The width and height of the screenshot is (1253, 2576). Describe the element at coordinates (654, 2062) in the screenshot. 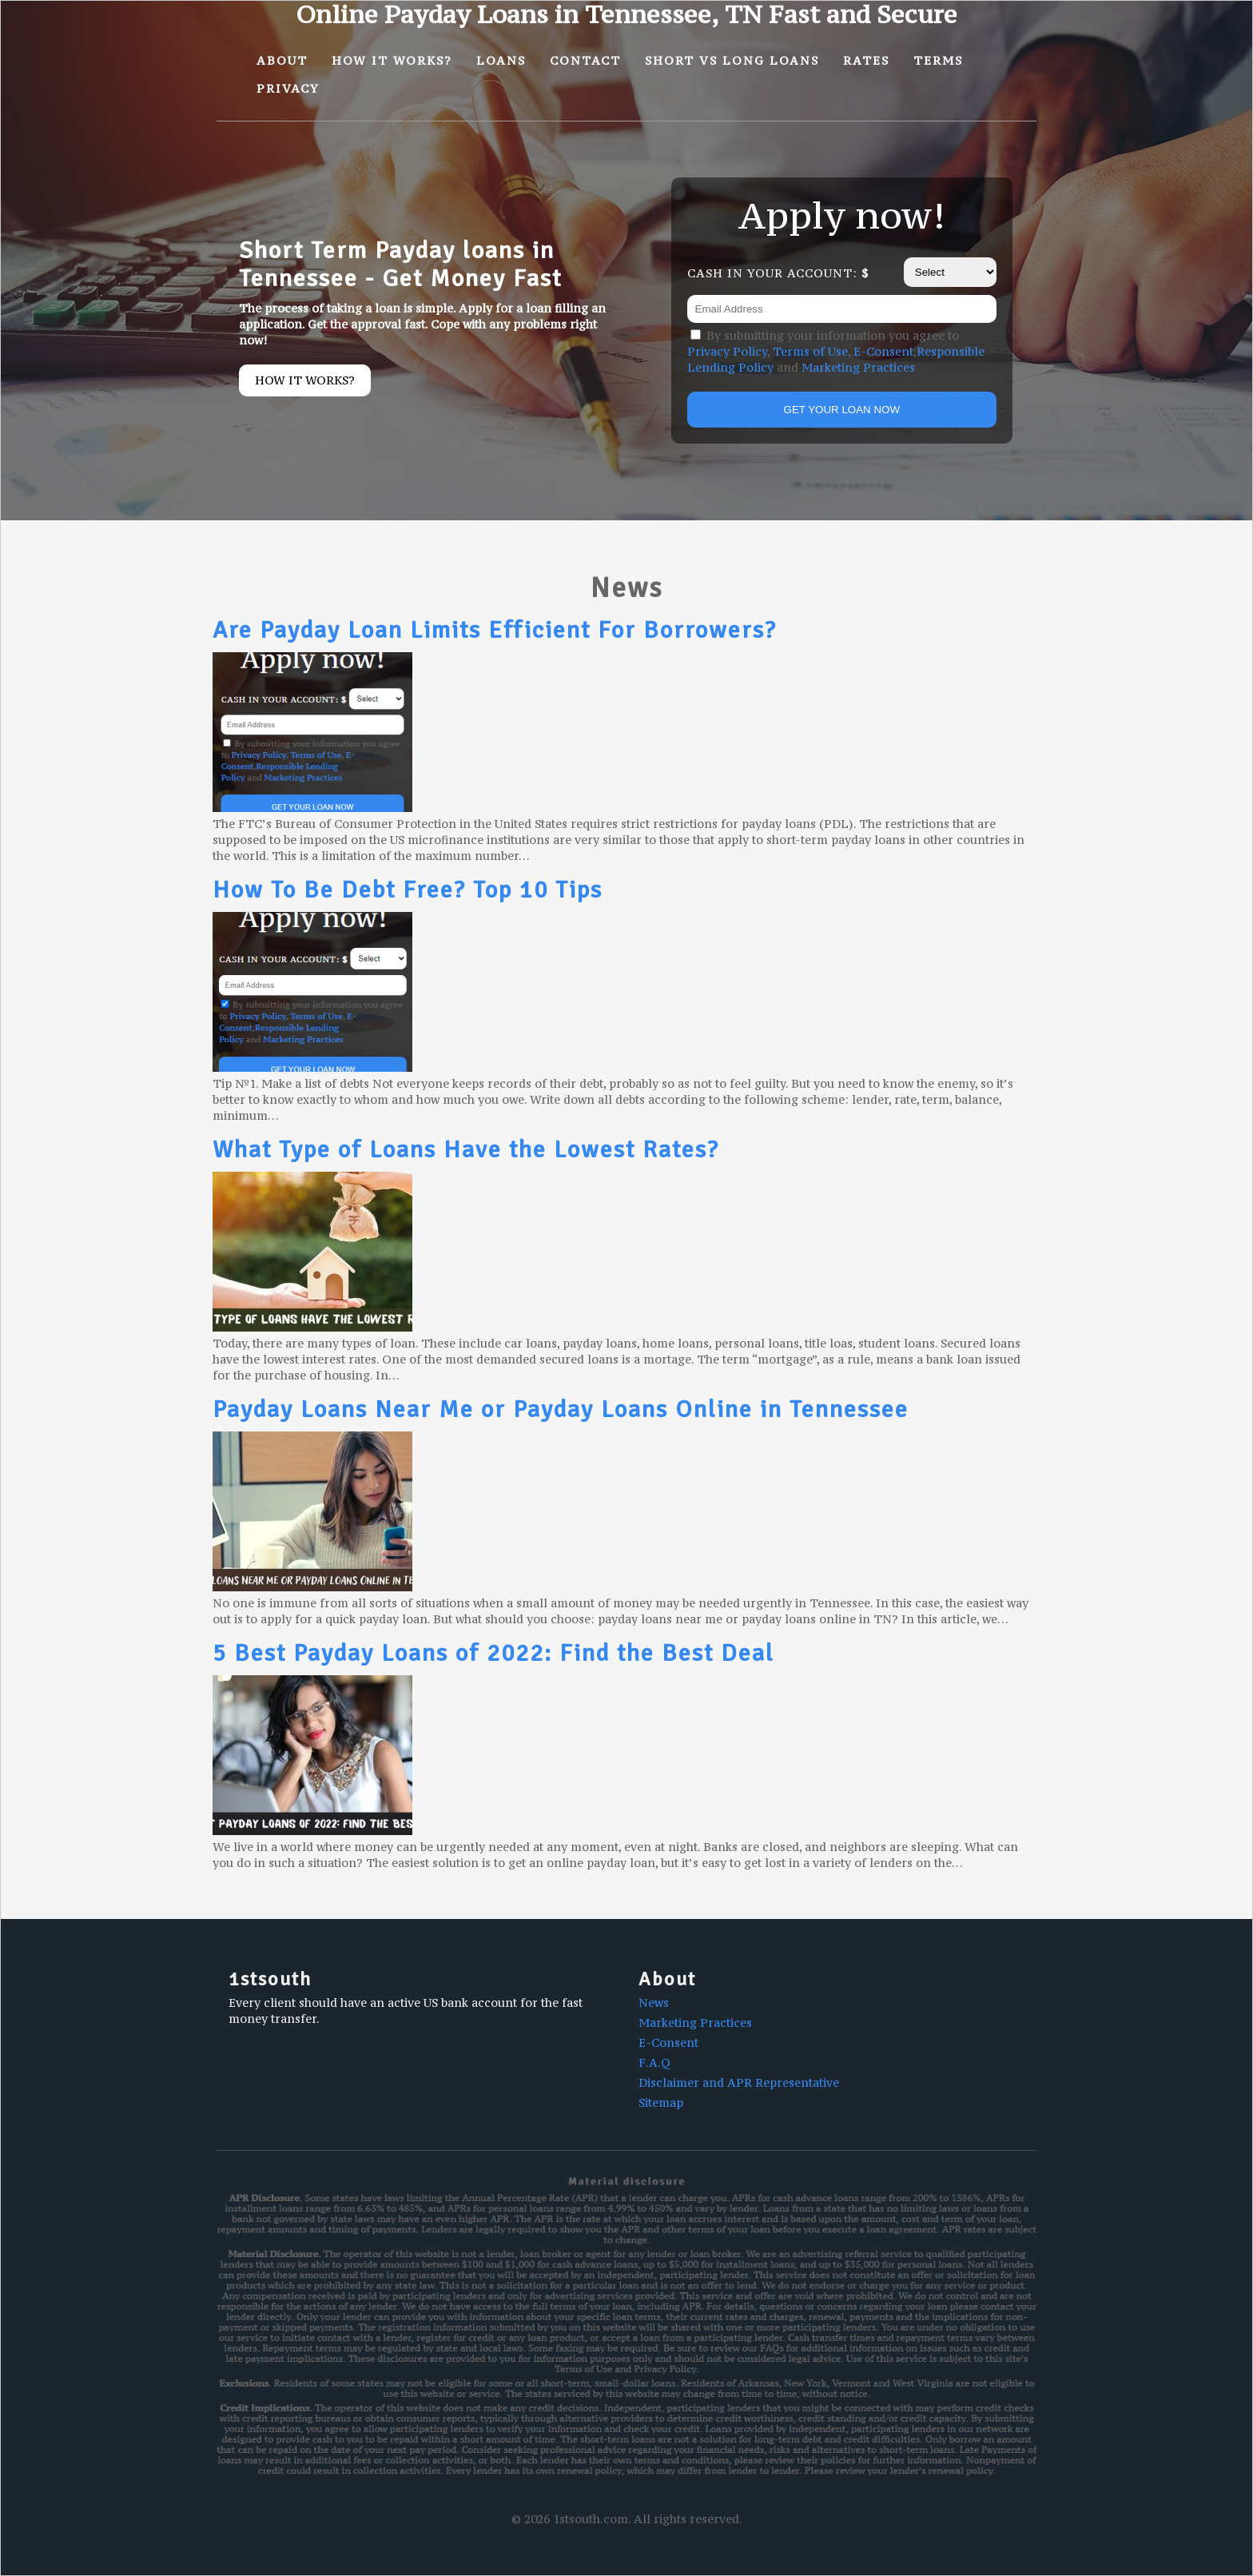

I see `F.A.Q` at that location.